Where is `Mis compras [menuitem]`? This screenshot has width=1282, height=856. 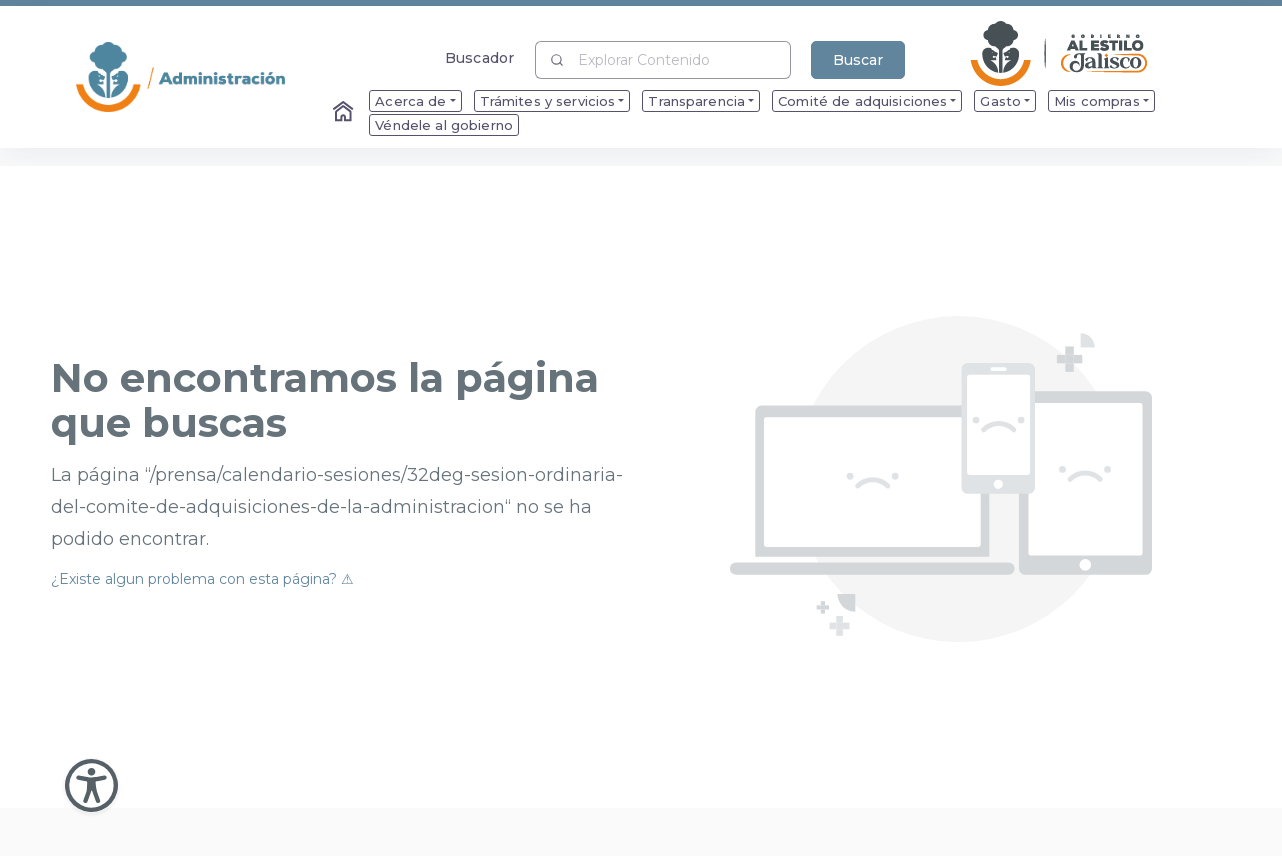 Mis compras [menuitem] is located at coordinates (1097, 101).